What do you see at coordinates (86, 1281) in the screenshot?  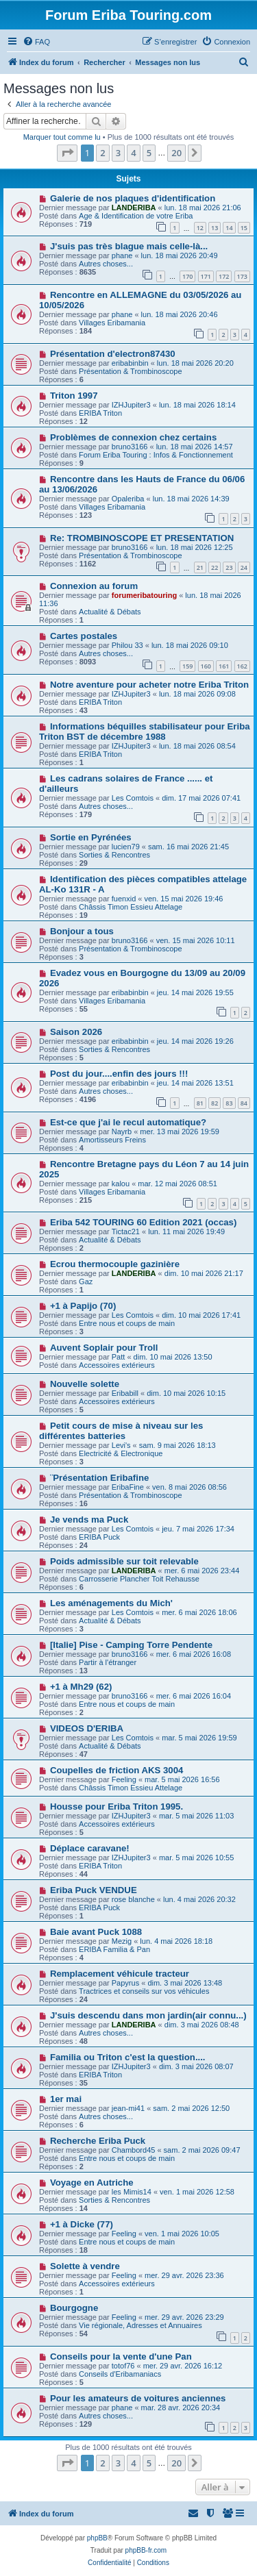 I see `Gaz` at bounding box center [86, 1281].